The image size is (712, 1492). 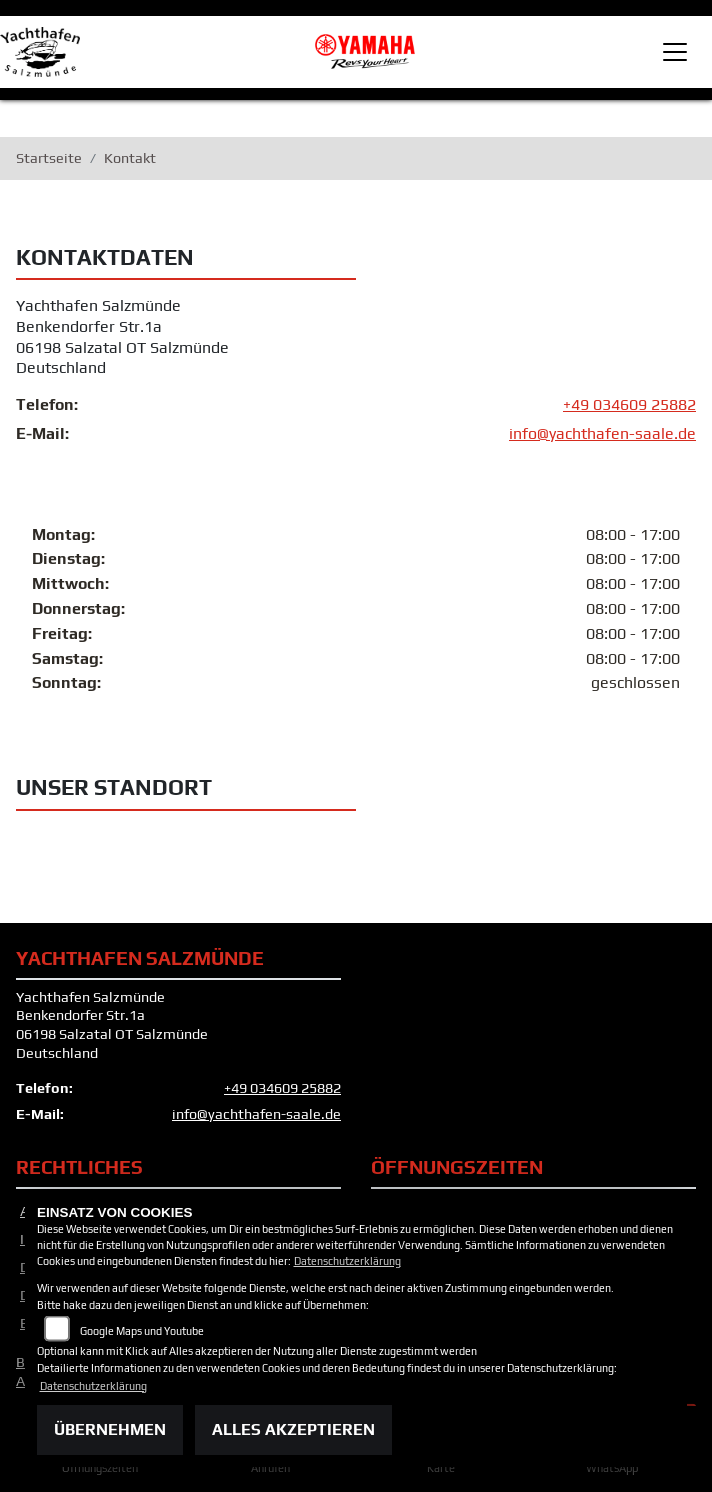 I want to click on Datenschutzerklärung, so click(x=347, y=1261).